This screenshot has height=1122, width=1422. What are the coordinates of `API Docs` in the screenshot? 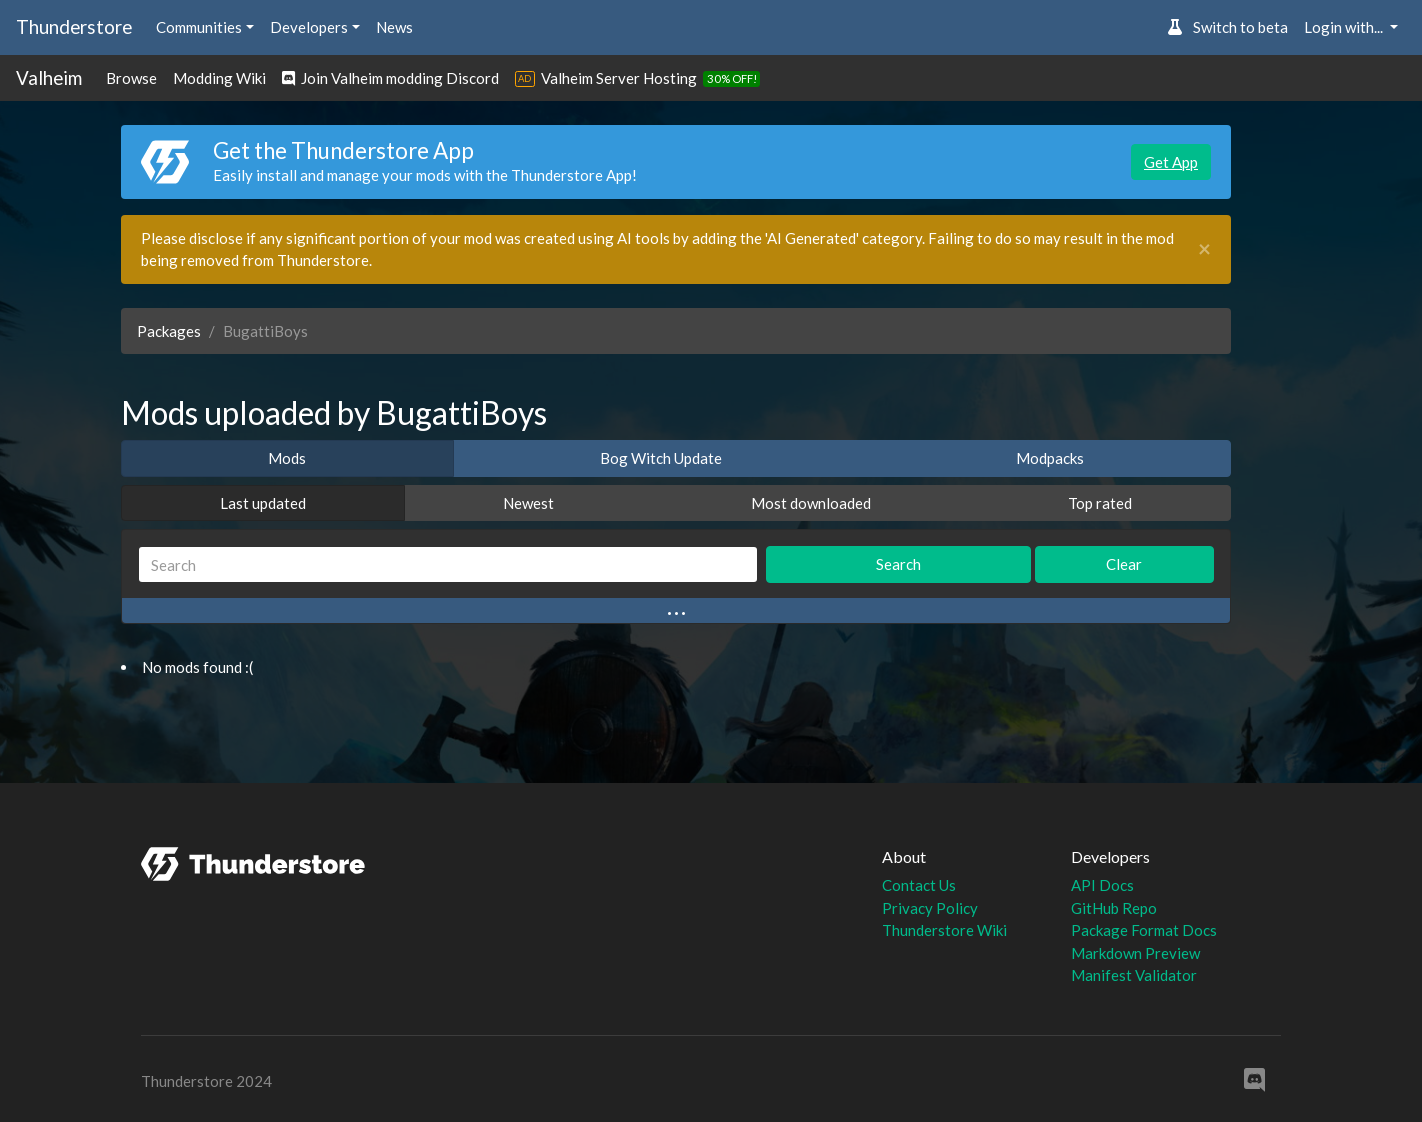 It's located at (1102, 885).